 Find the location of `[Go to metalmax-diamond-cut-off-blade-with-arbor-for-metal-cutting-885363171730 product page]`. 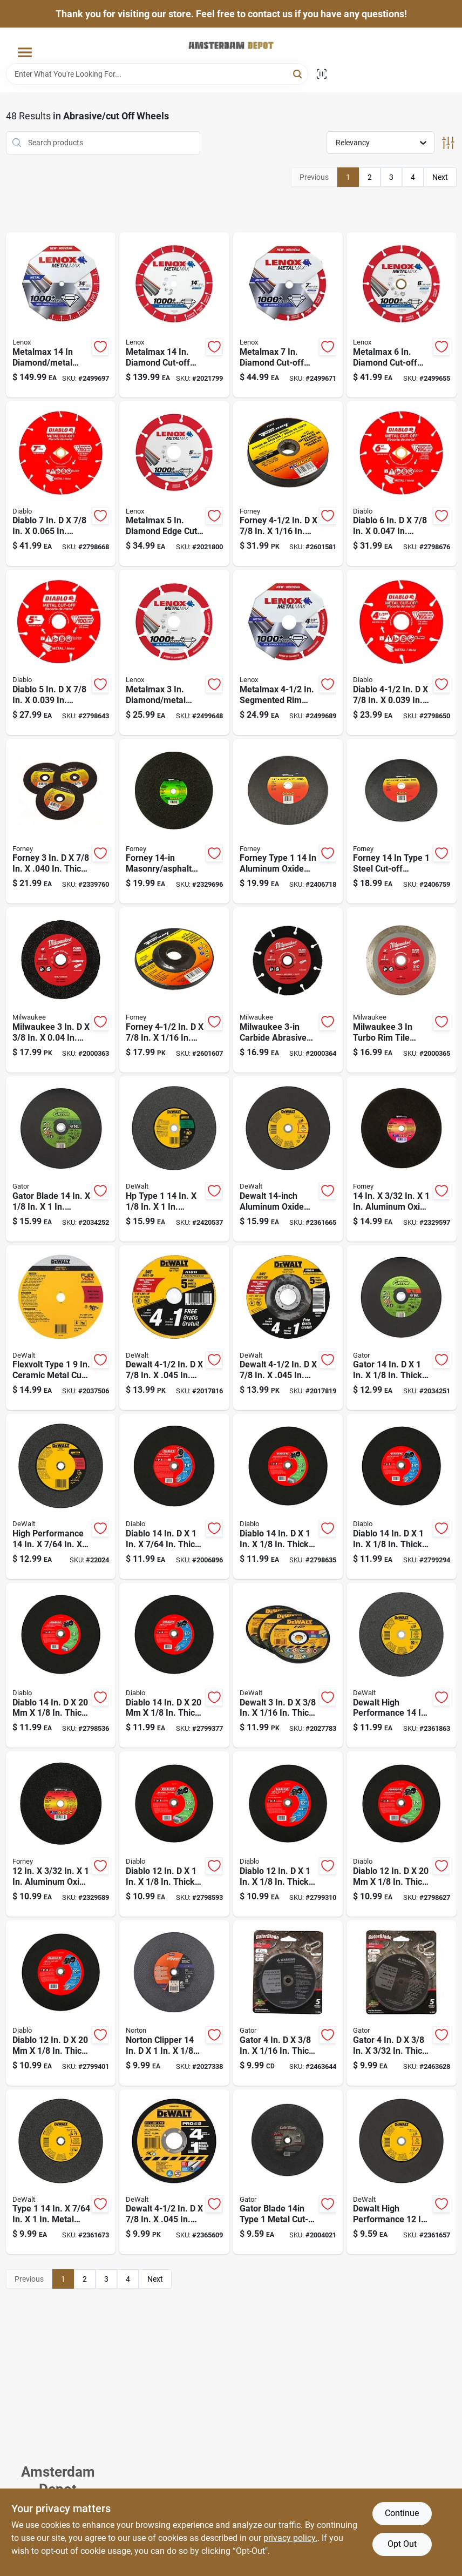

[Go to metalmax-diamond-cut-off-blade-with-arbor-for-metal-cutting-885363171730 product page] is located at coordinates (401, 314).